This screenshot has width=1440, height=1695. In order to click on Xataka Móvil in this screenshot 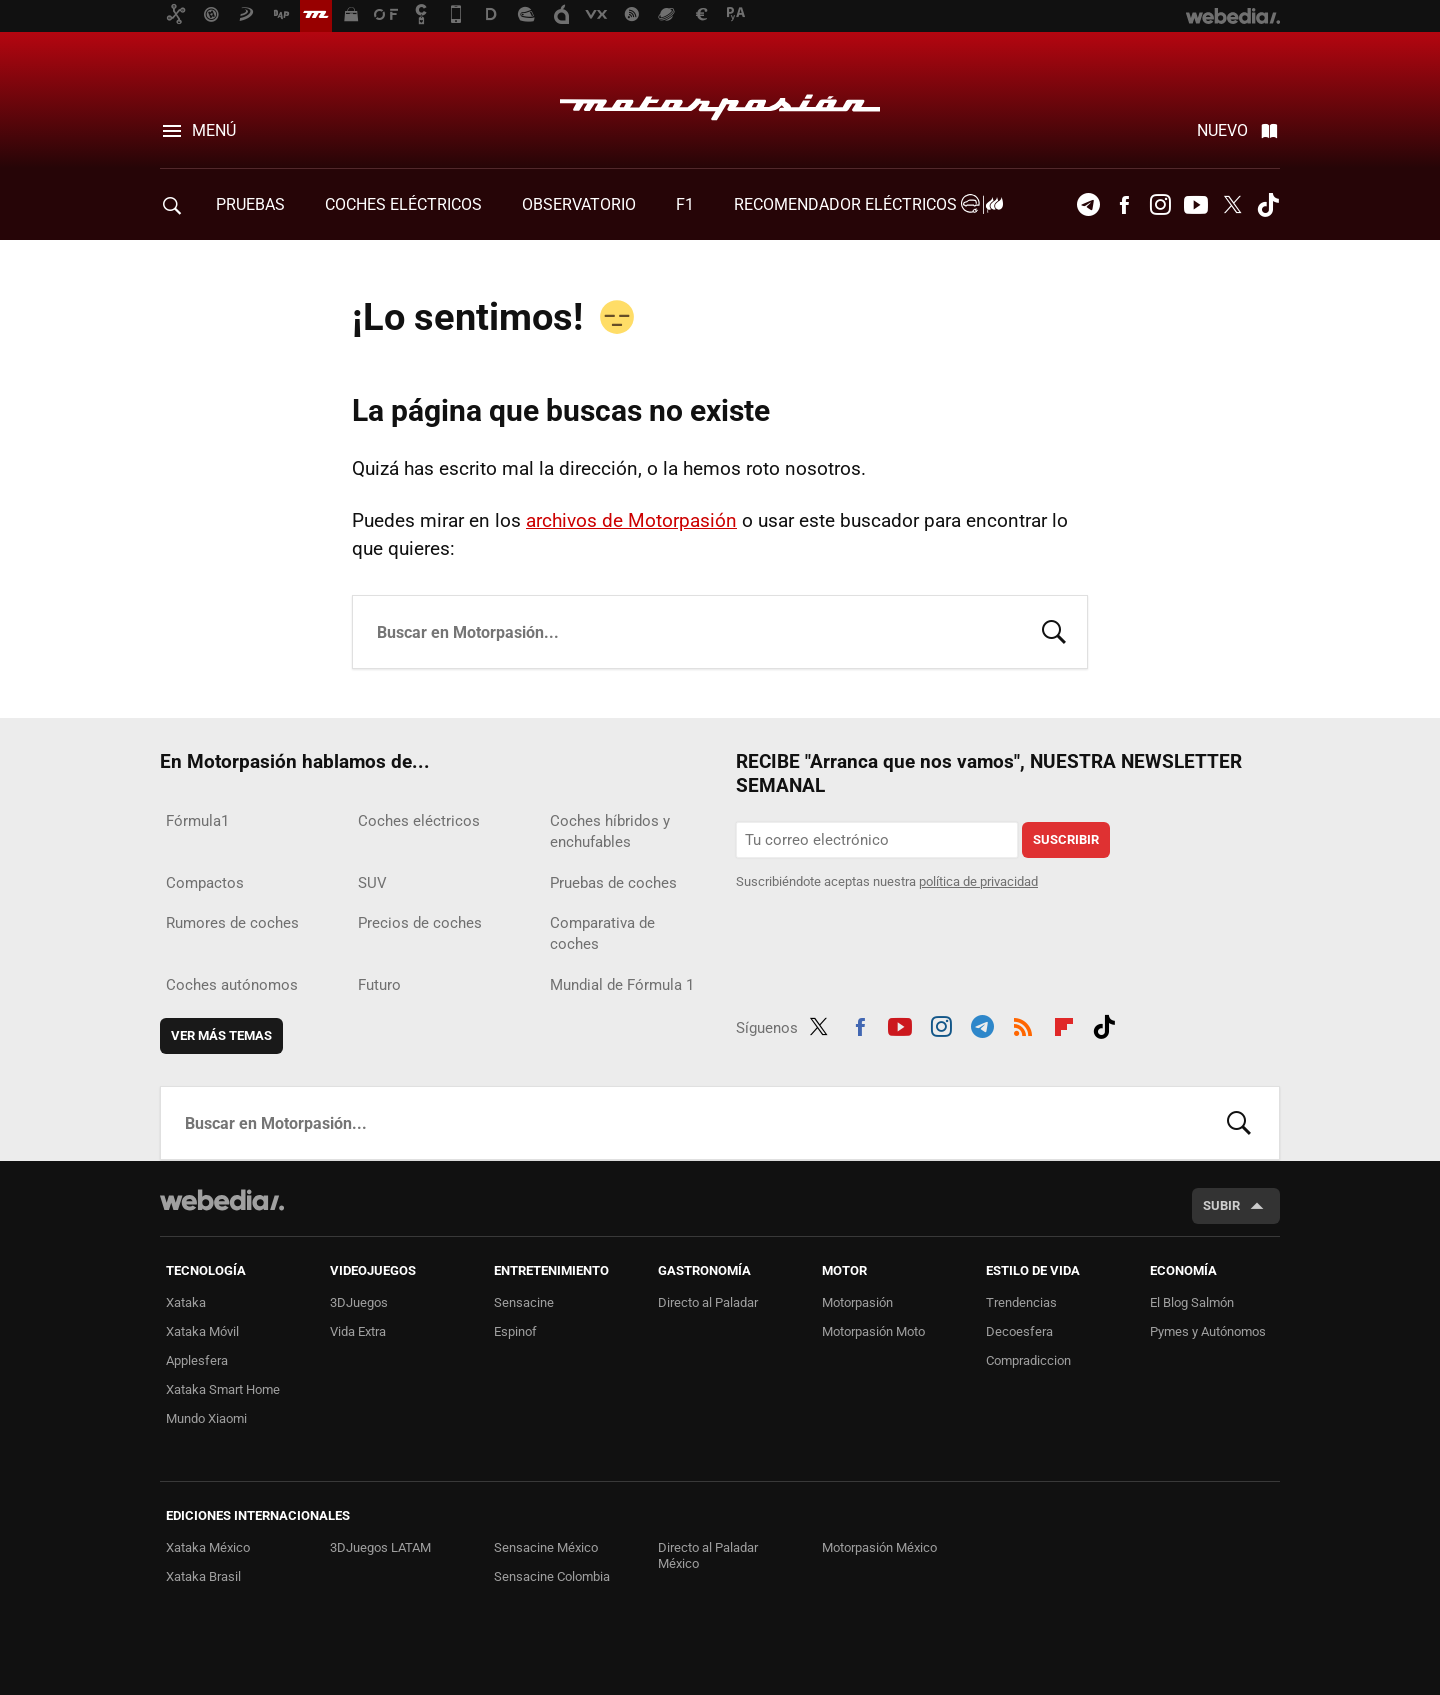, I will do `click(202, 1331)`.